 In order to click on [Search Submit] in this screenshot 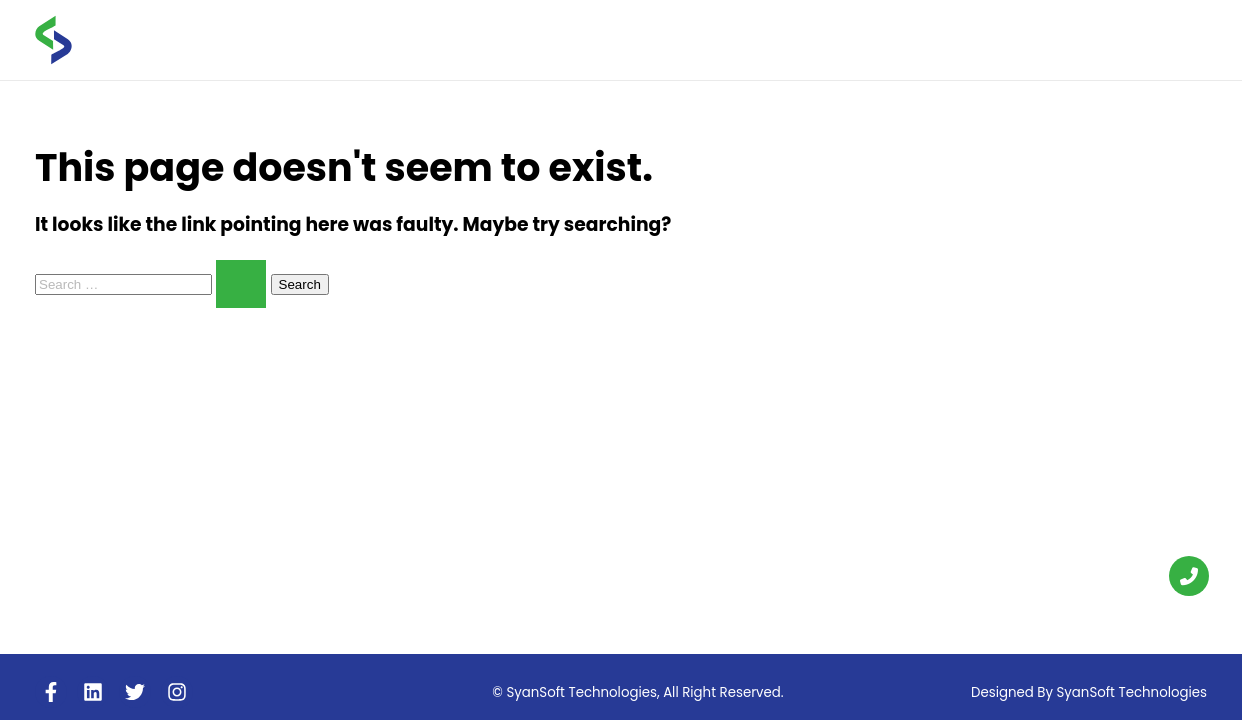, I will do `click(241, 284)`.